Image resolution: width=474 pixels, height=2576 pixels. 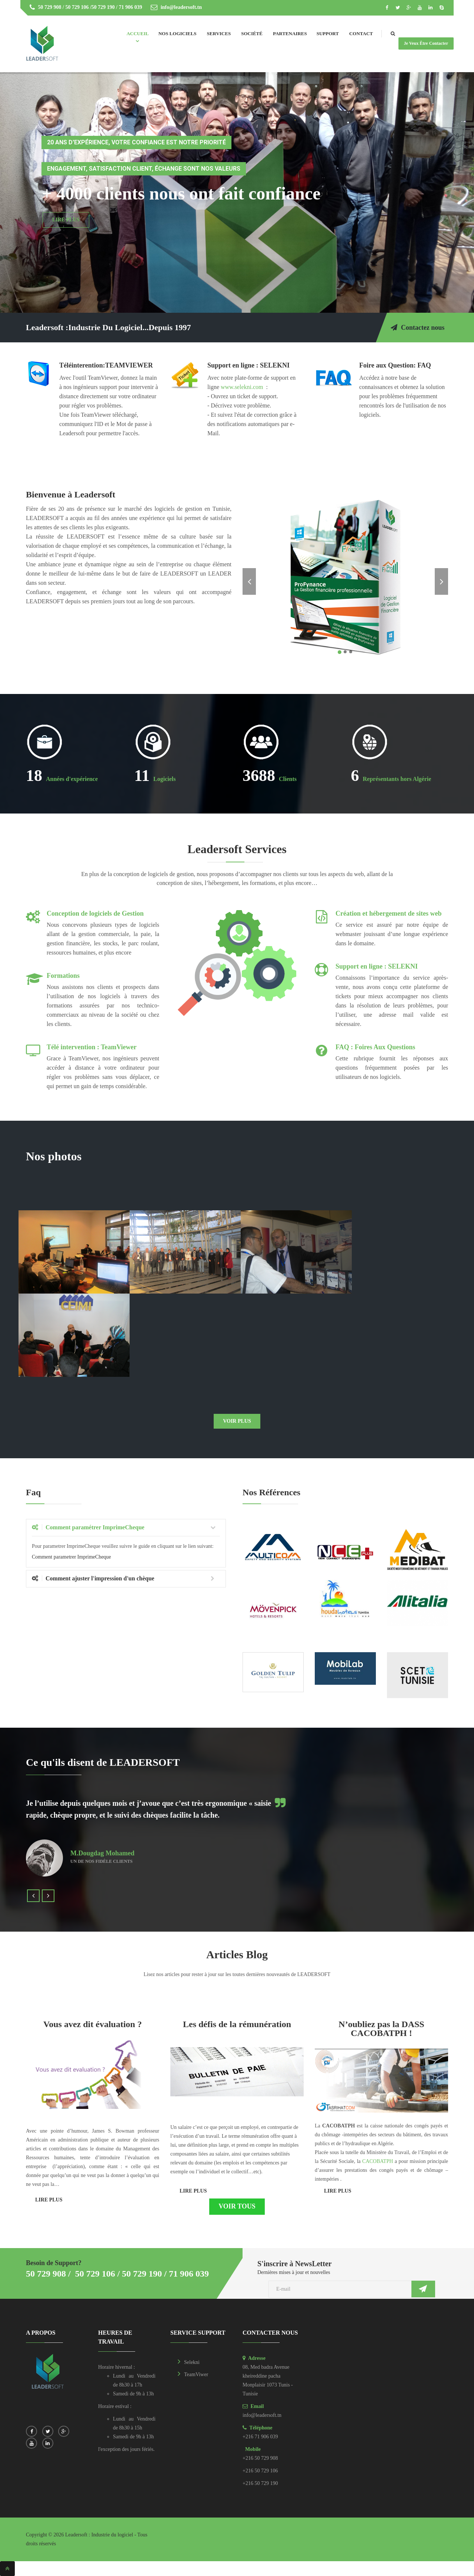 I want to click on Lire plus, so click(x=49, y=2200).